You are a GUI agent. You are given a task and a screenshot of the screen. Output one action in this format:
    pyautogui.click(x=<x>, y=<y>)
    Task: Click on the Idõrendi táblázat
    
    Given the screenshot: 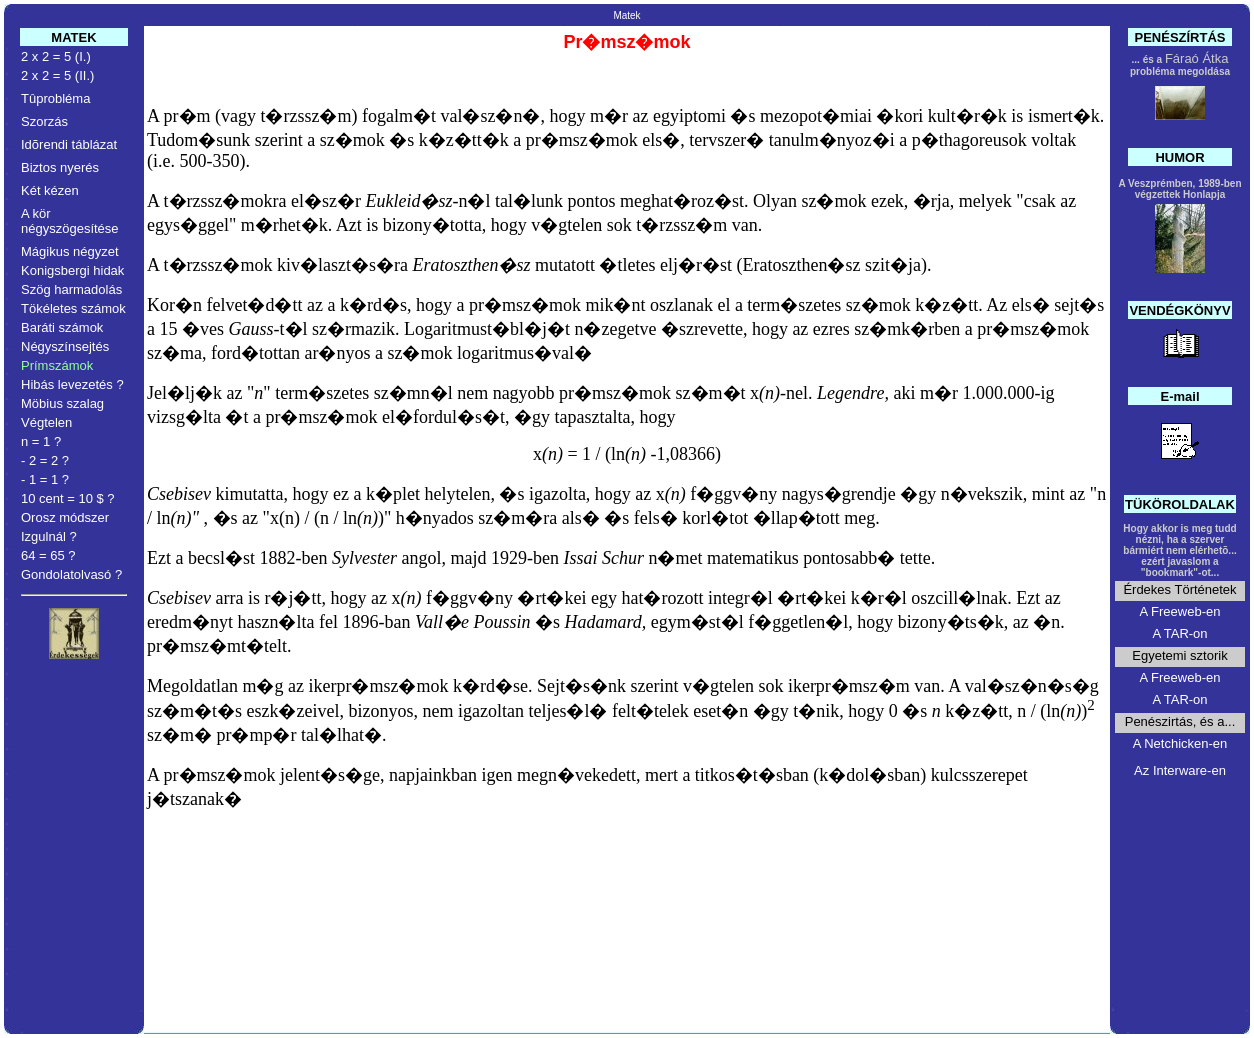 What is the action you would take?
    pyautogui.click(x=69, y=144)
    